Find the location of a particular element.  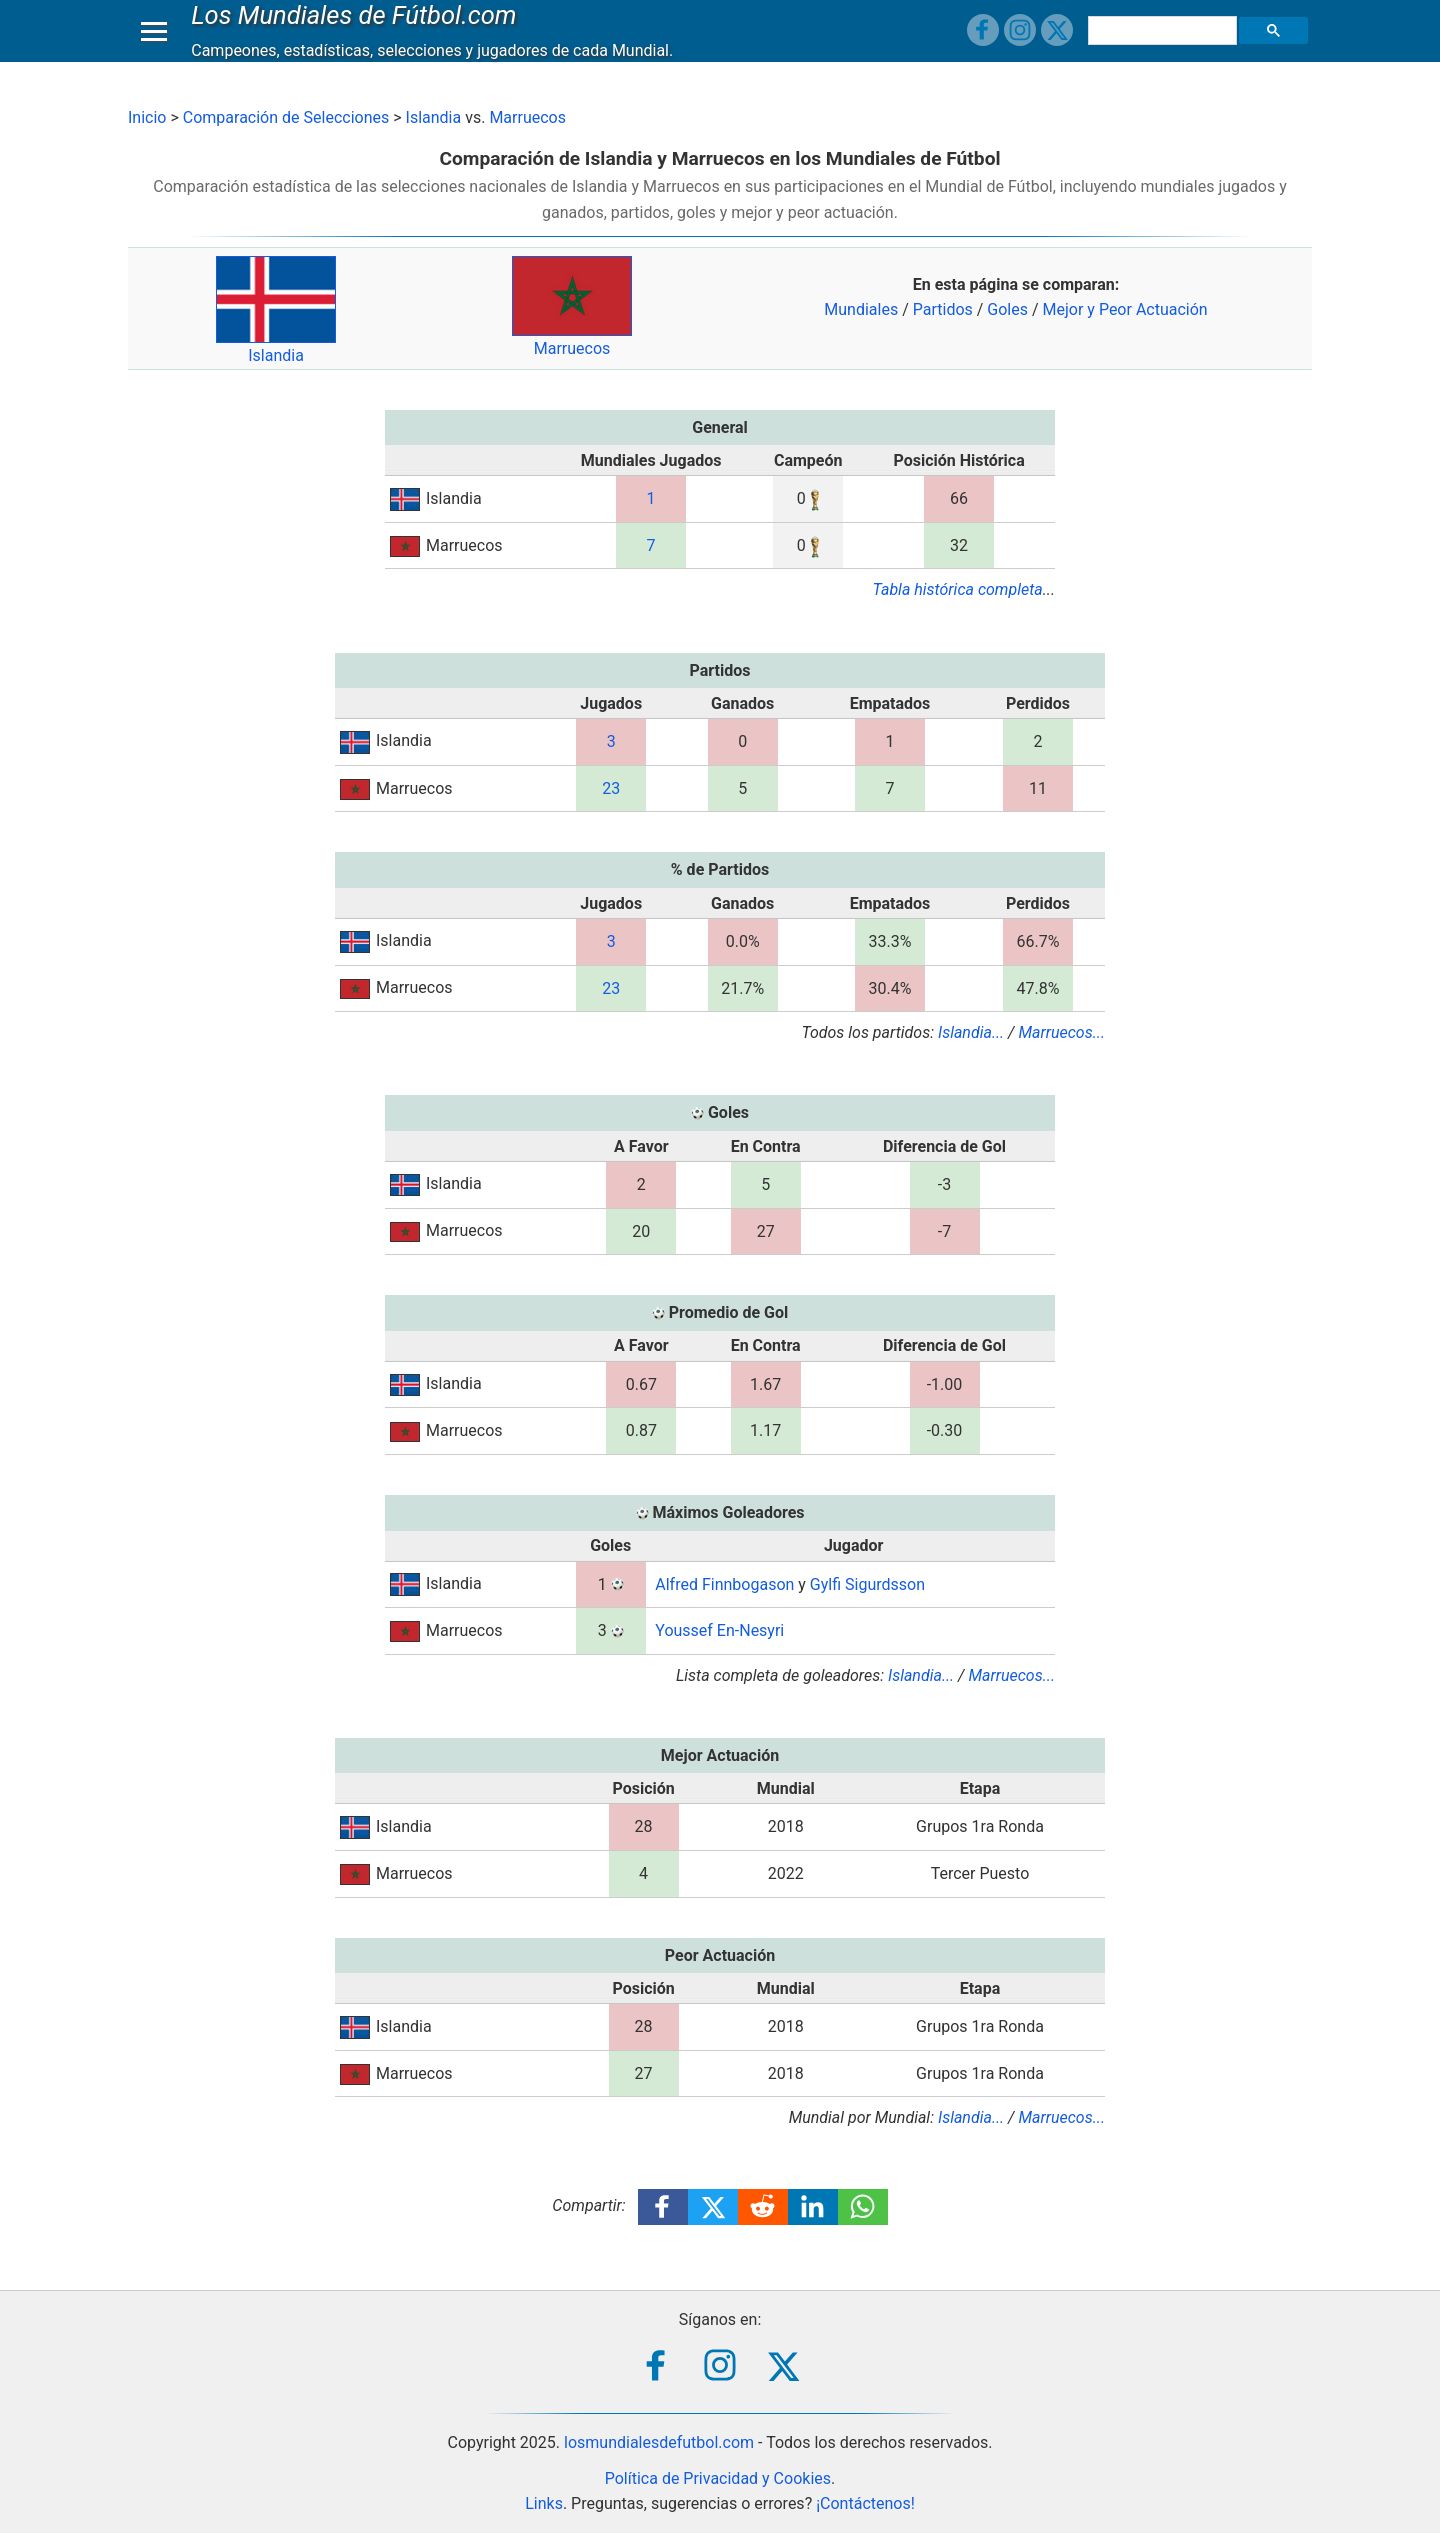

Islandia is located at coordinates (434, 117).